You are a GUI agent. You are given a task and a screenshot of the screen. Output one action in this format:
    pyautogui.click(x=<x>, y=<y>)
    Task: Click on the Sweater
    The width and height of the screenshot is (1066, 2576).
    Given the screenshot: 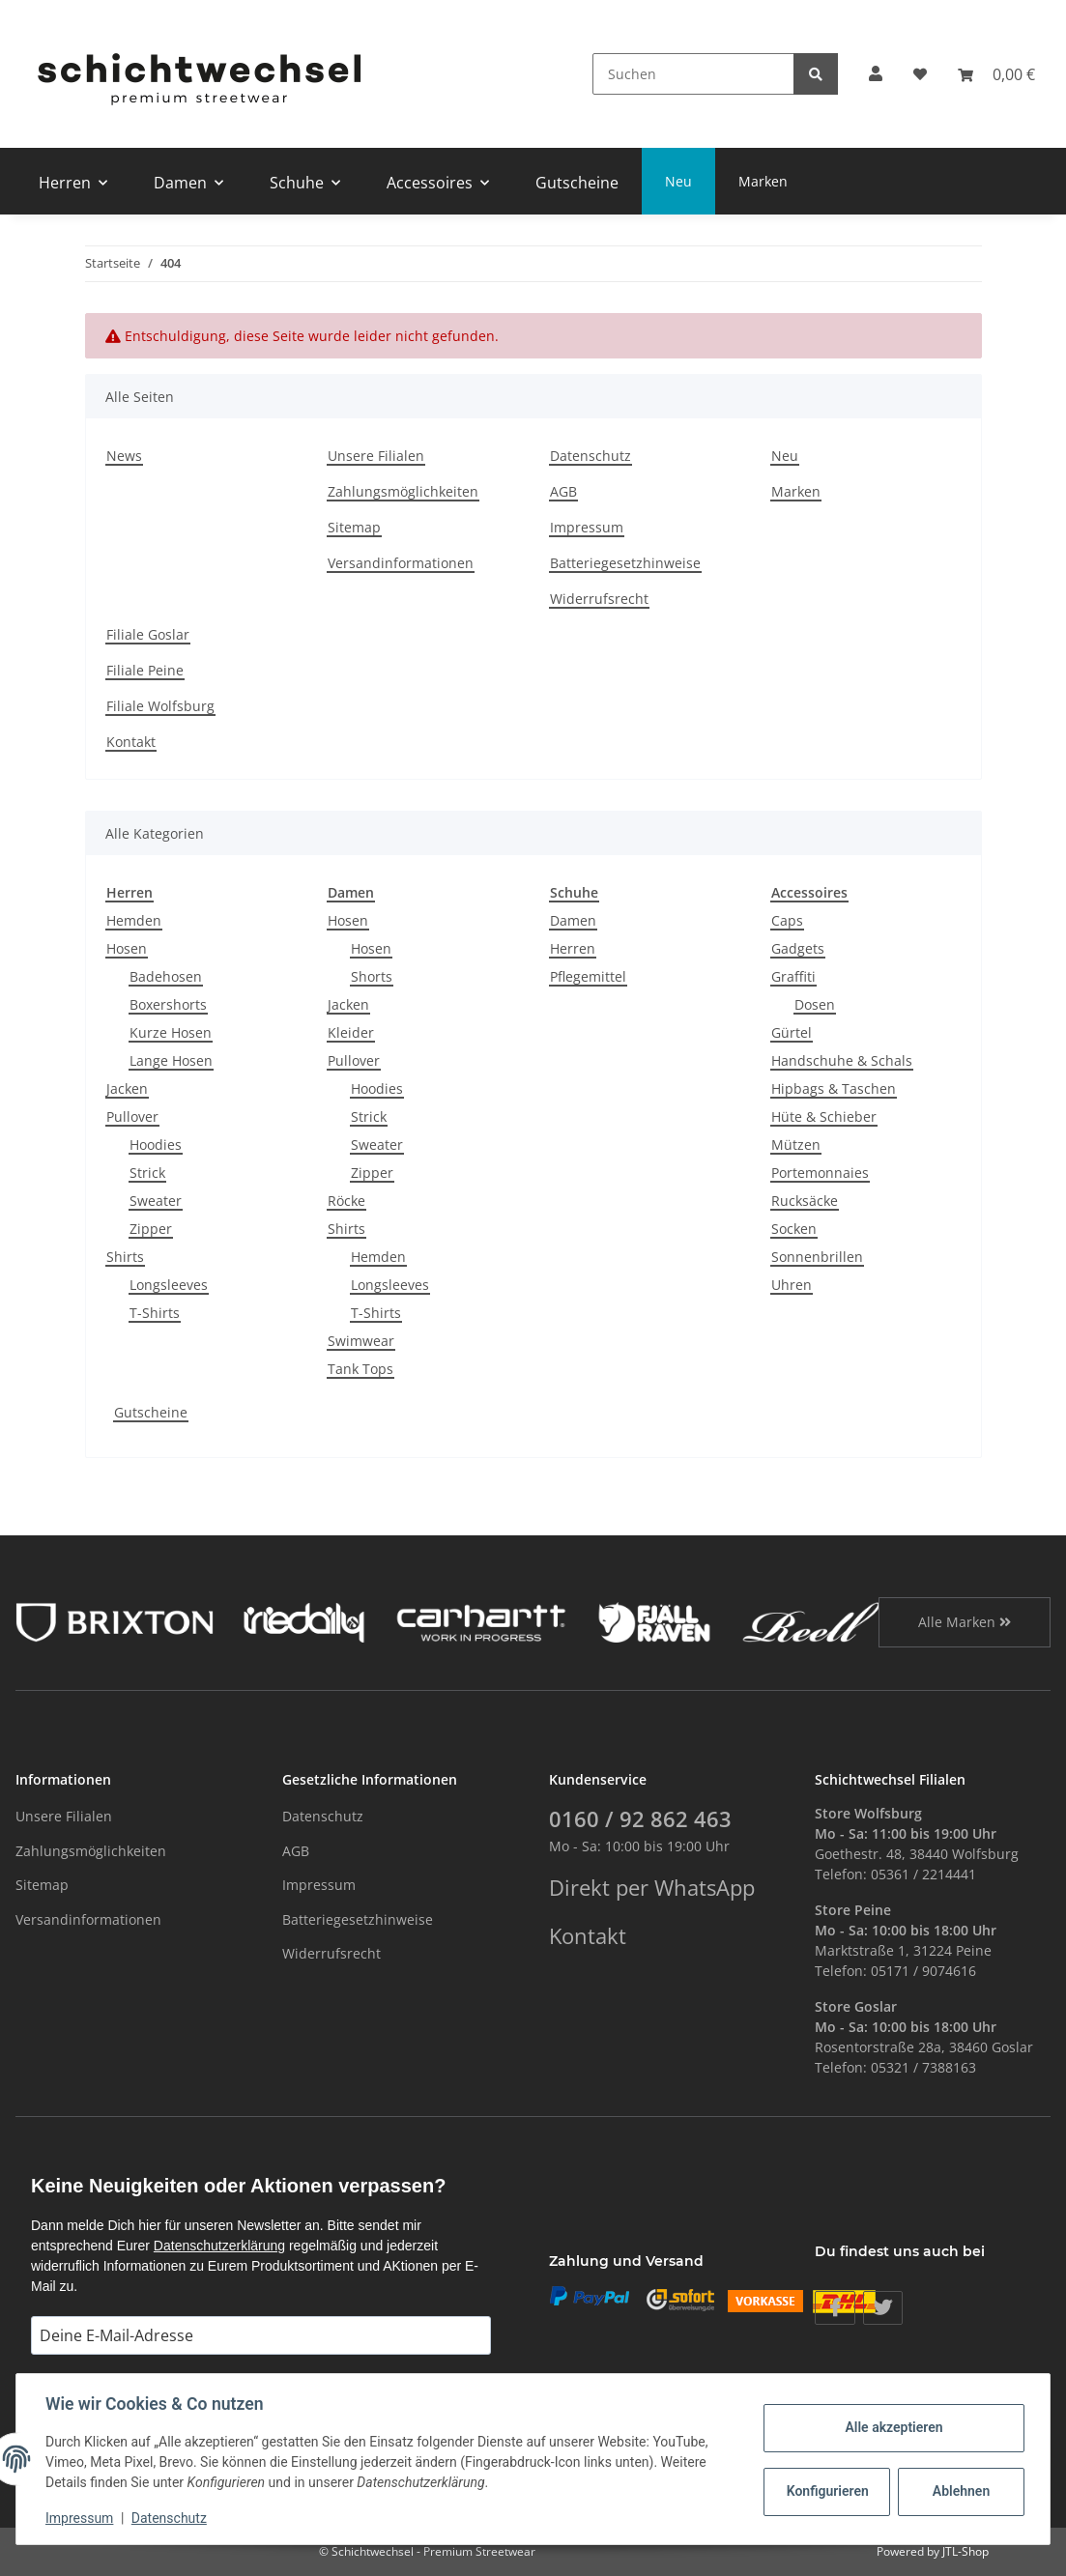 What is the action you would take?
    pyautogui.click(x=156, y=1200)
    